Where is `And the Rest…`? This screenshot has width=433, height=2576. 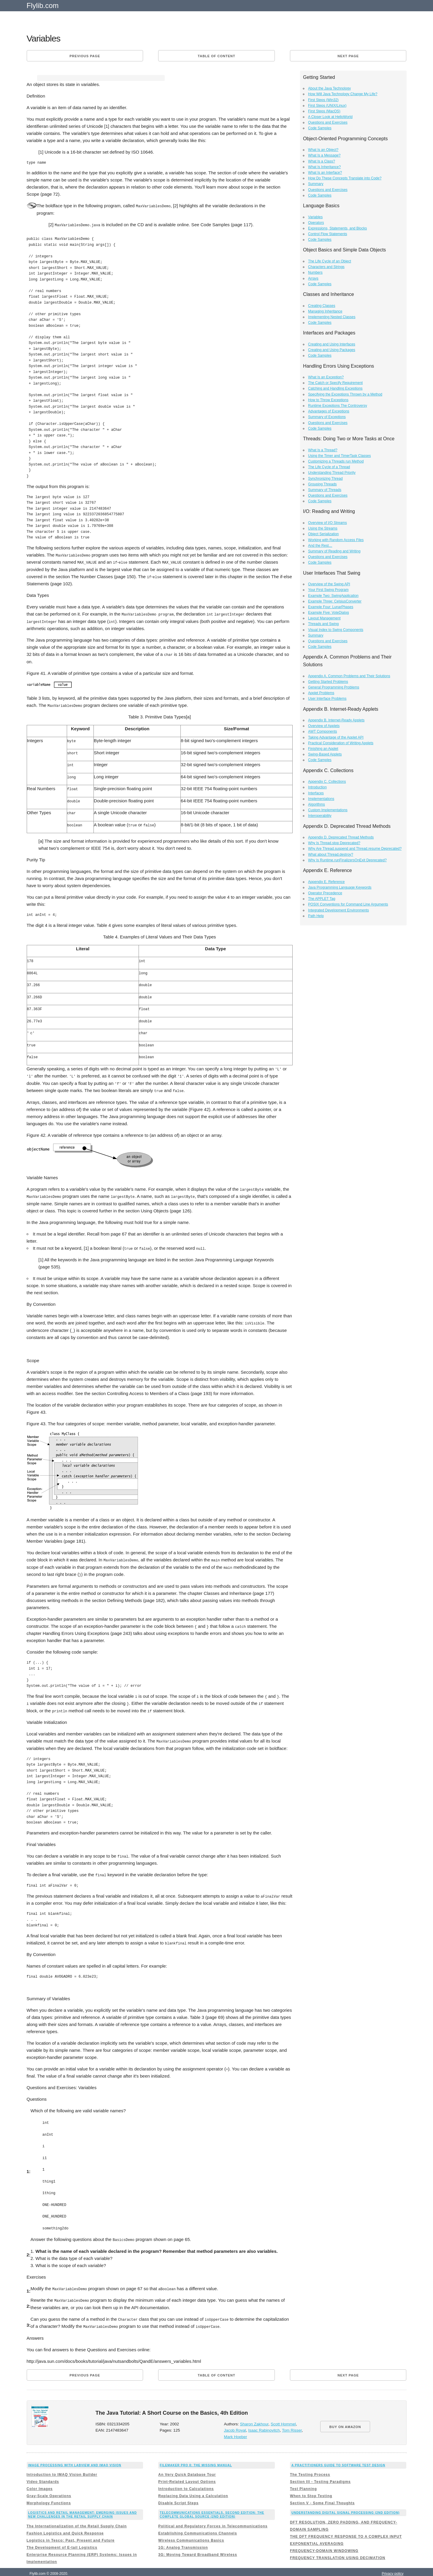
And the Rest… is located at coordinates (320, 545).